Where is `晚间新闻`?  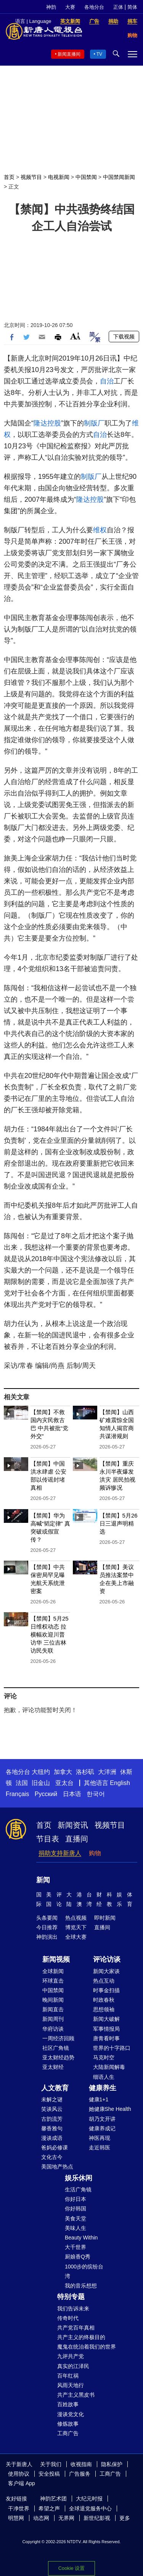 晚间新闻 is located at coordinates (53, 2000).